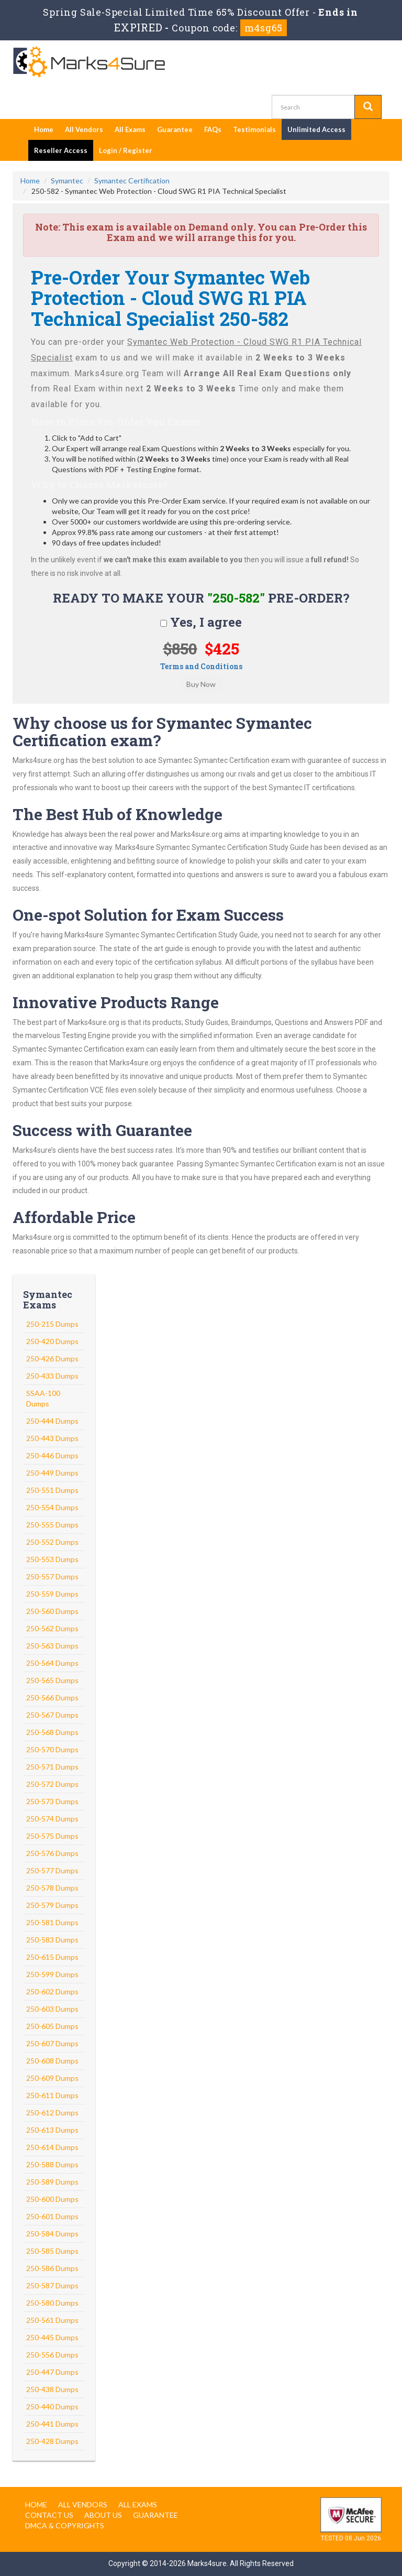 This screenshot has width=402, height=2576. What do you see at coordinates (52, 1922) in the screenshot?
I see `250-581 Dumps` at bounding box center [52, 1922].